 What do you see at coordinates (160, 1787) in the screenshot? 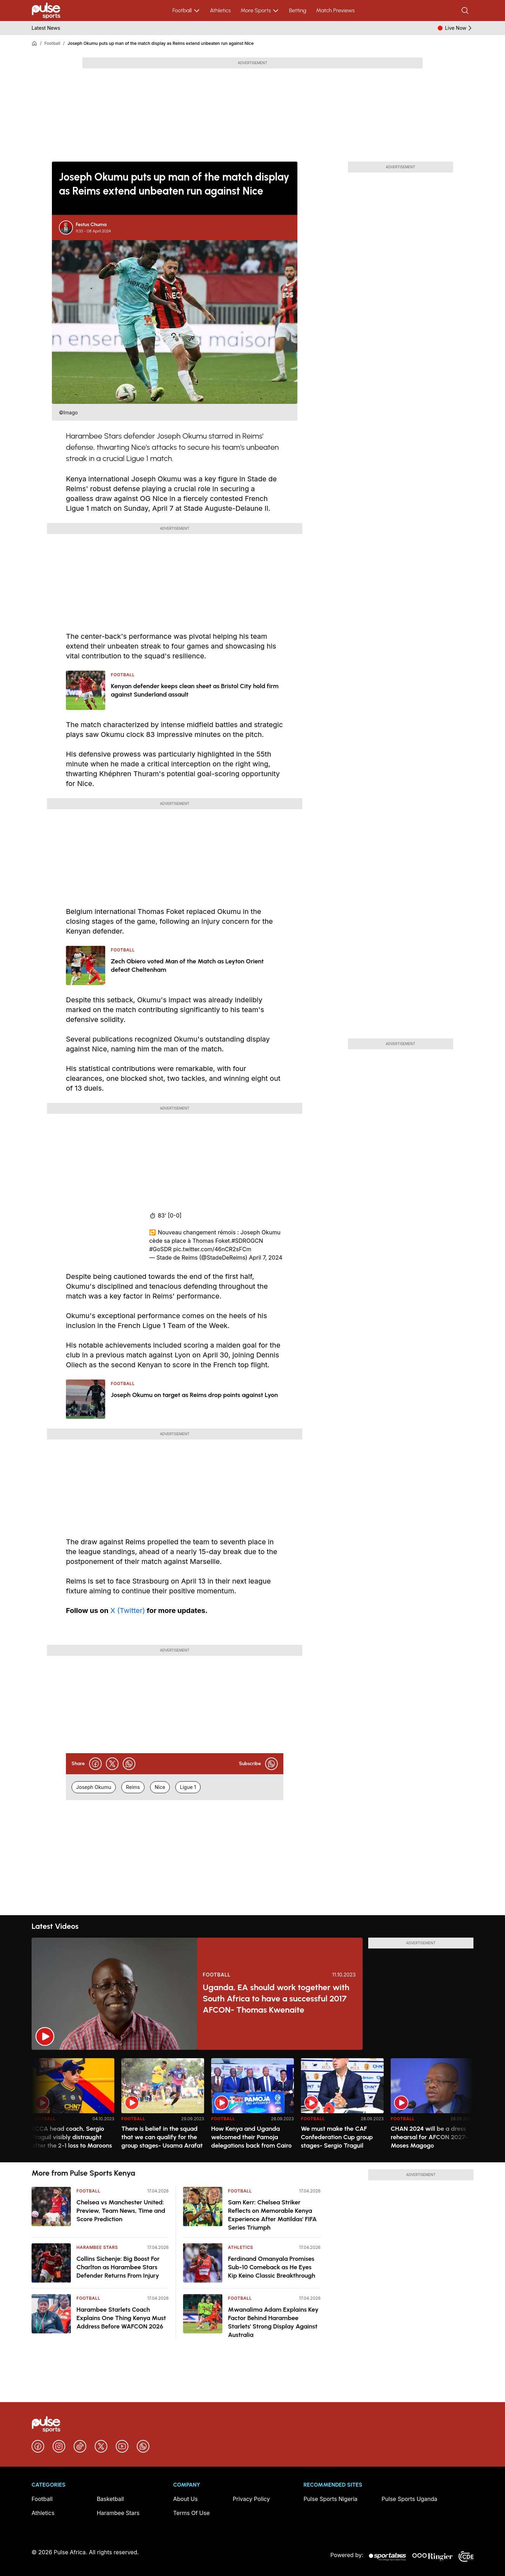
I see `Nice` at bounding box center [160, 1787].